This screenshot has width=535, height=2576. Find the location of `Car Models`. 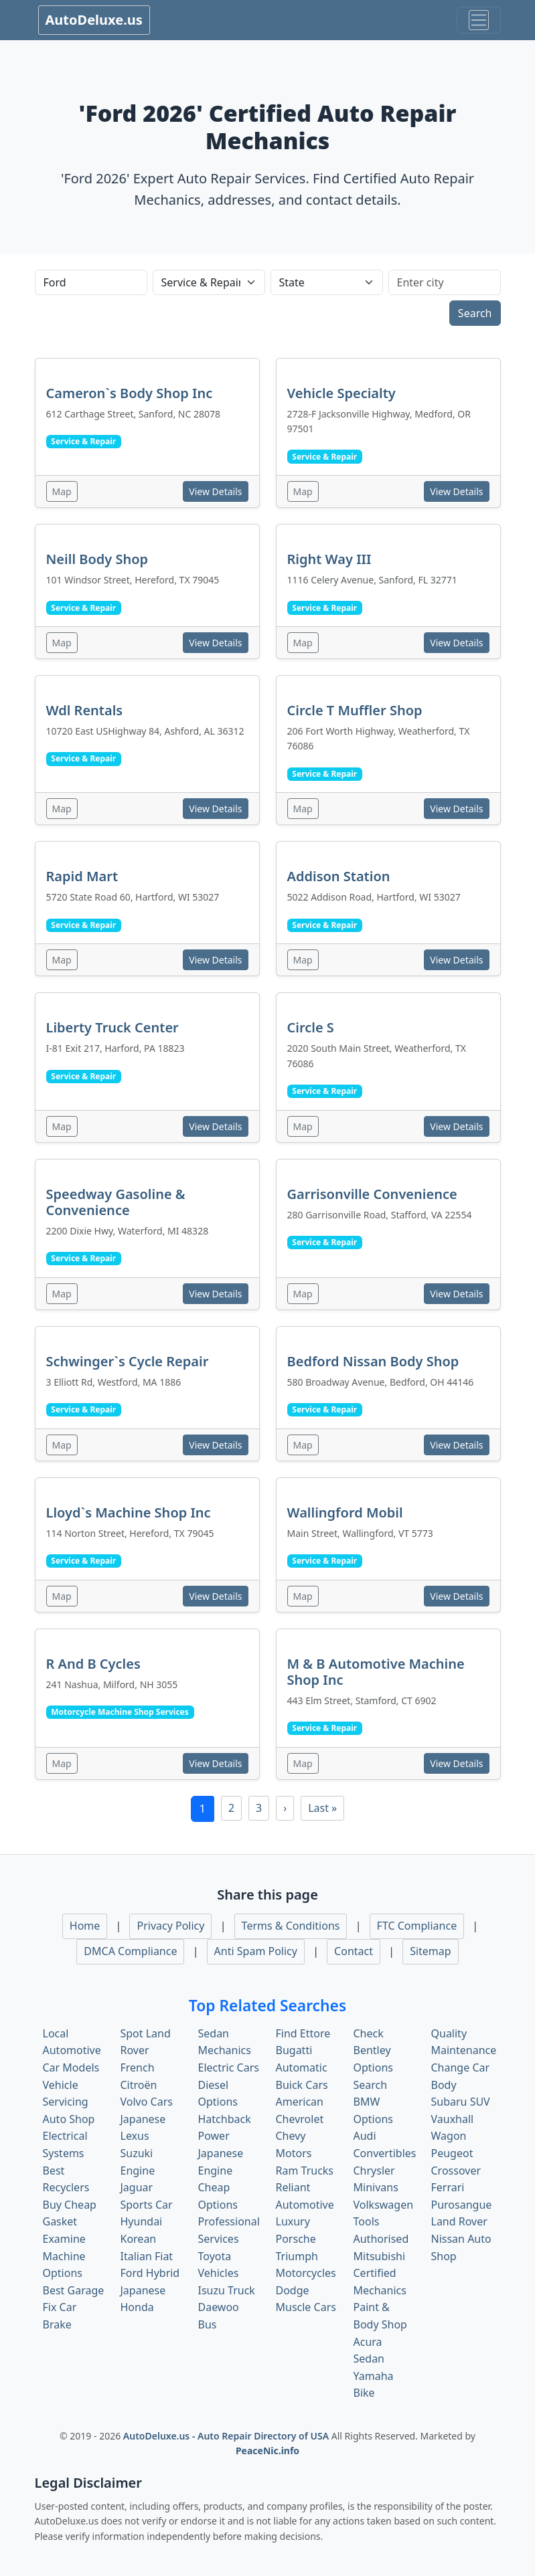

Car Models is located at coordinates (71, 2067).